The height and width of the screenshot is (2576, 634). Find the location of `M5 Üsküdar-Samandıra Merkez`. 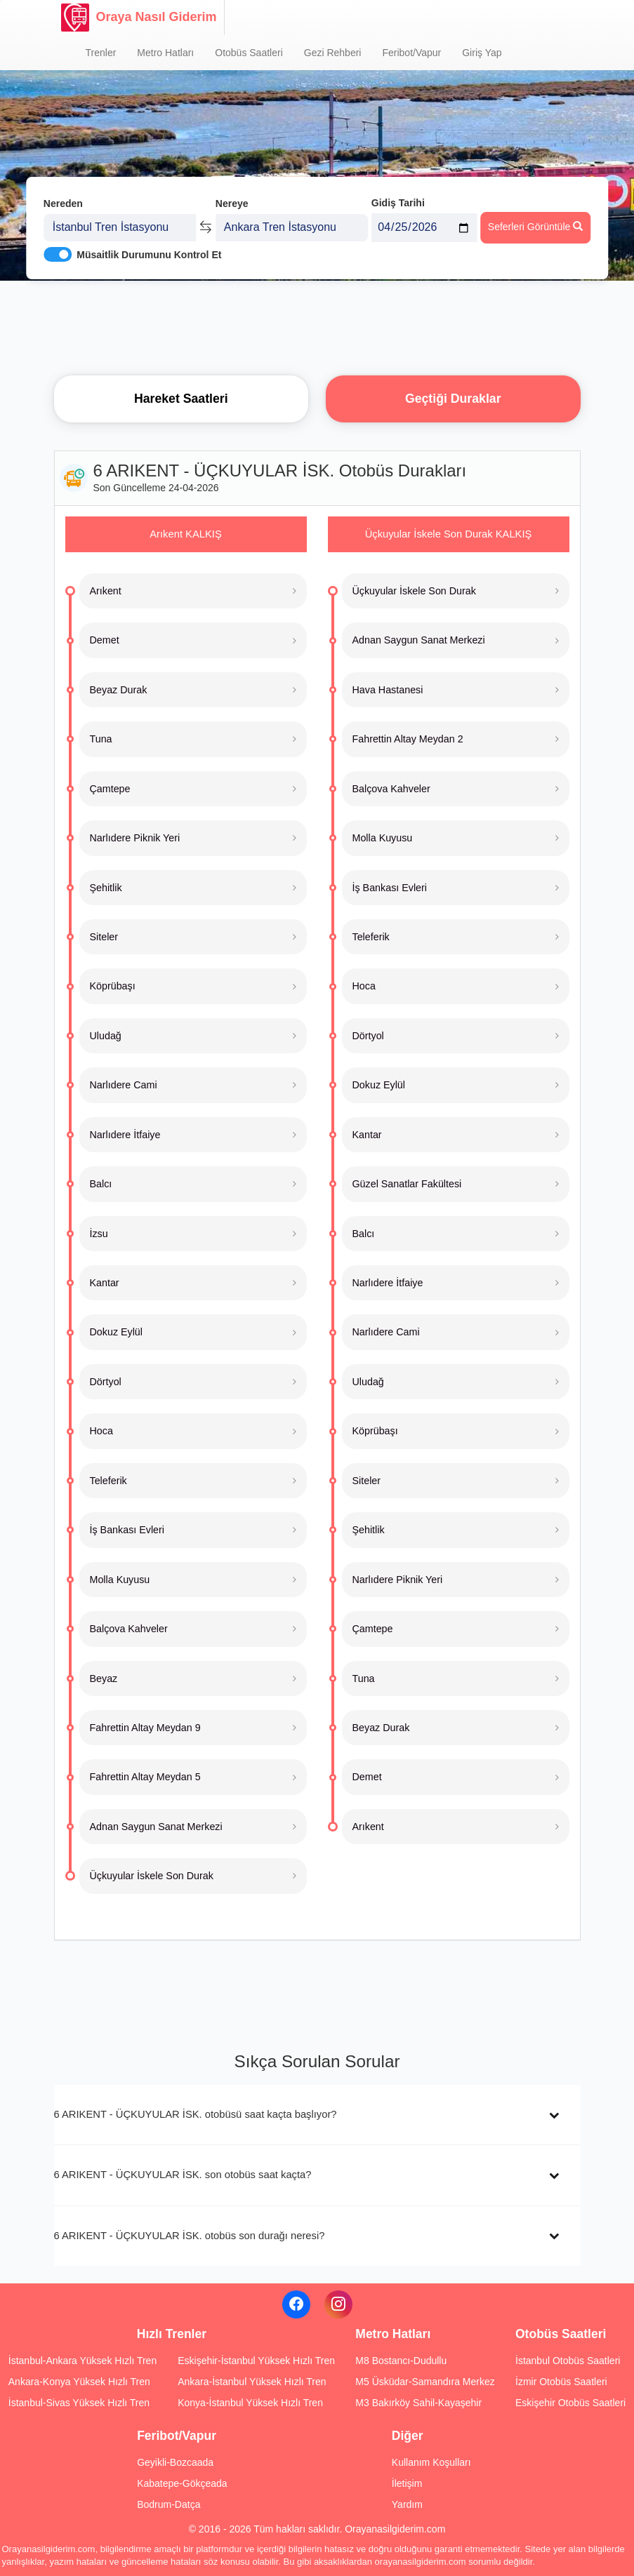

M5 Üsküdar-Samandıra Merkez is located at coordinates (424, 2381).